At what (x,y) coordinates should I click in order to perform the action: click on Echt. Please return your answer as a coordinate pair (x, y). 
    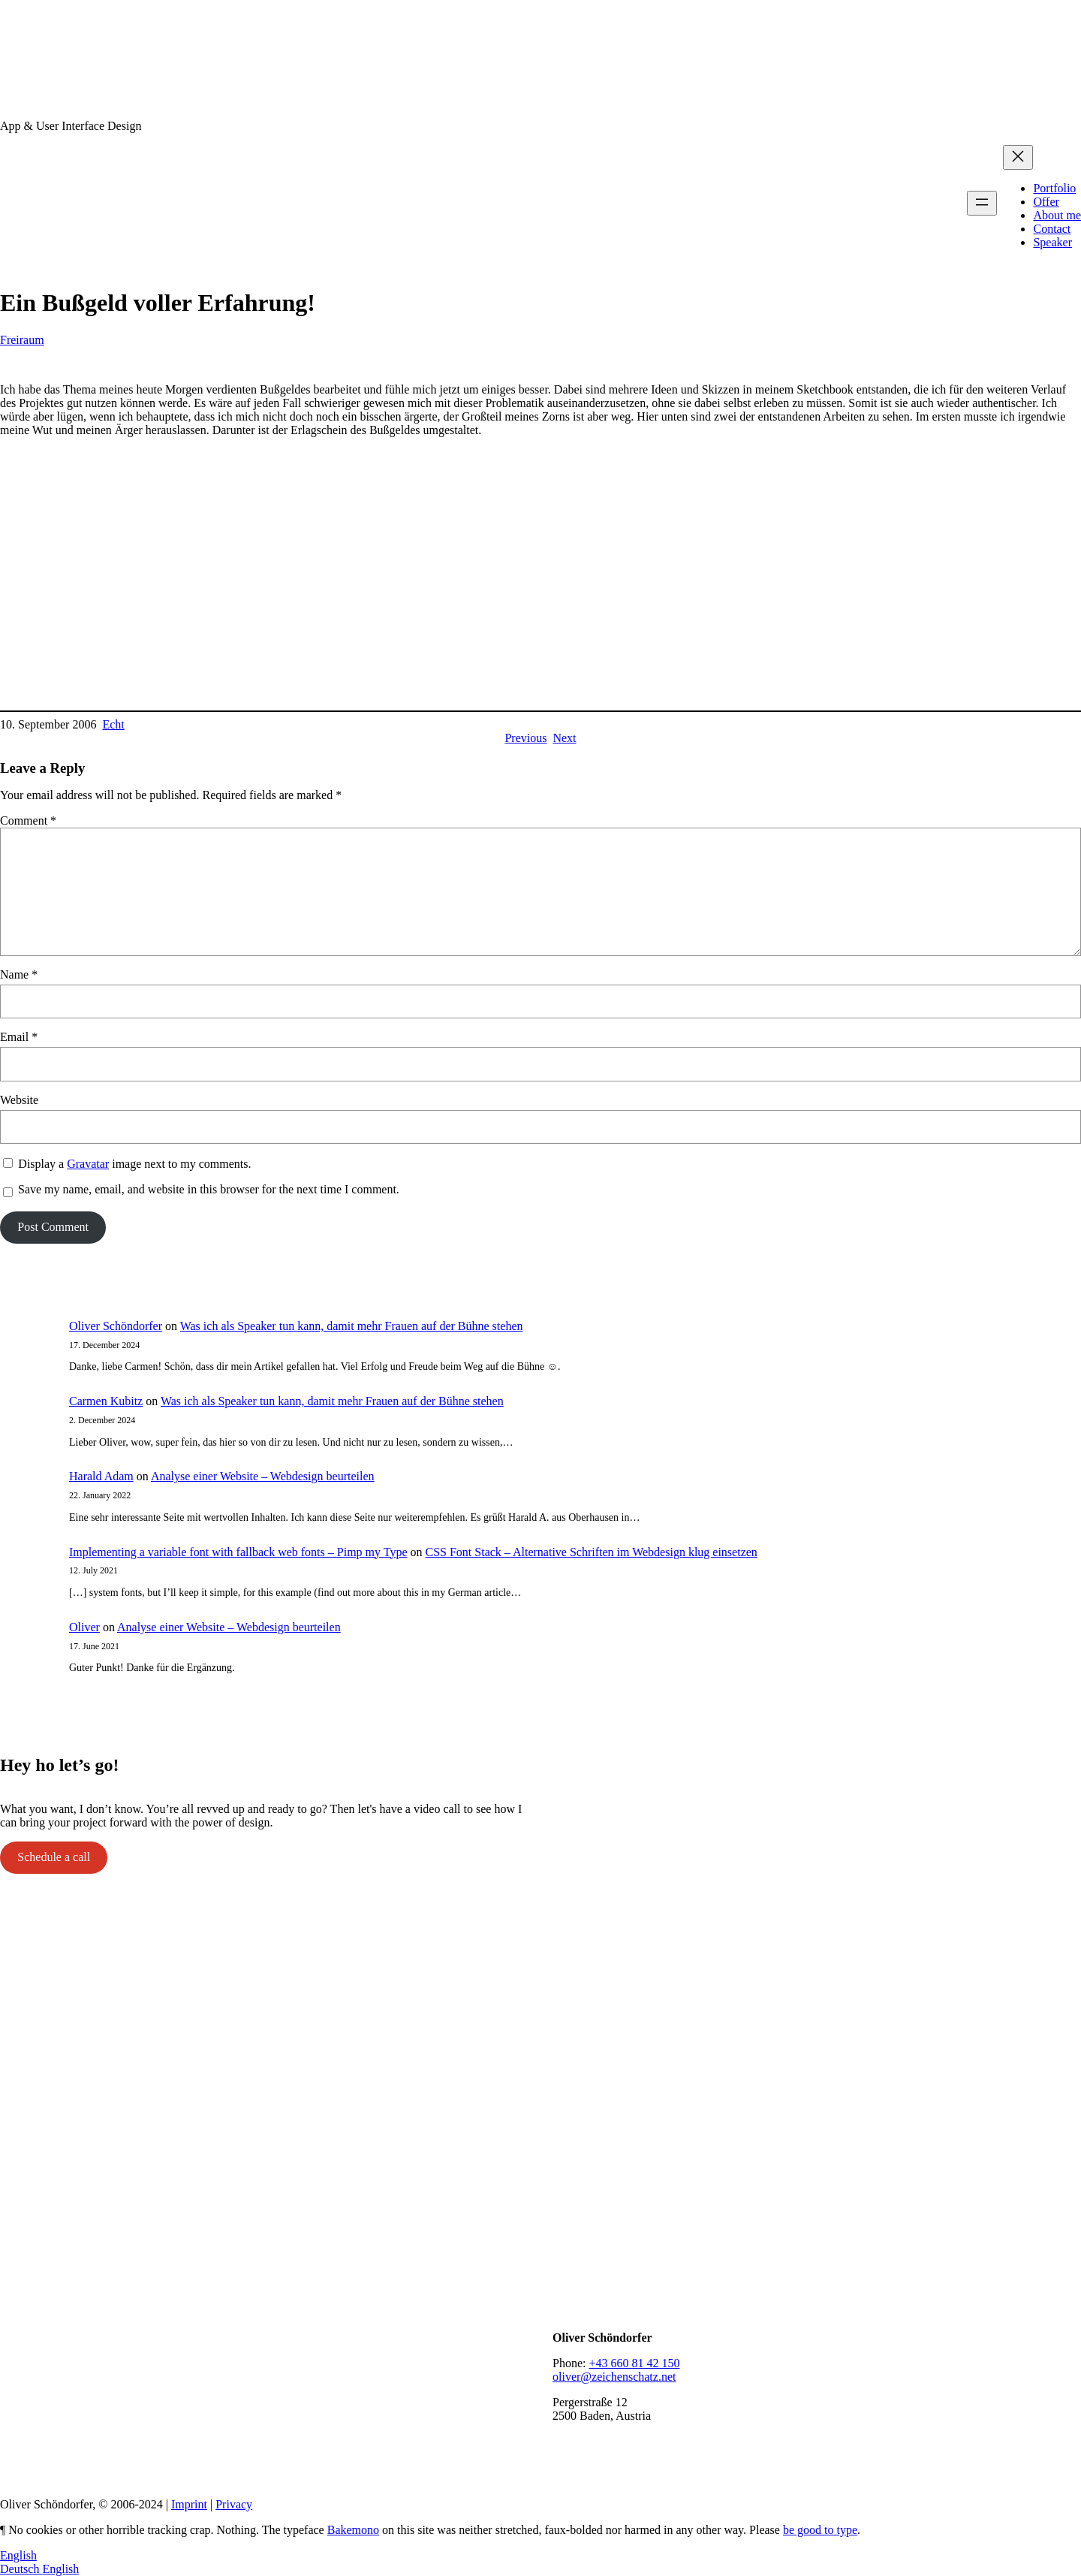
    Looking at the image, I should click on (113, 724).